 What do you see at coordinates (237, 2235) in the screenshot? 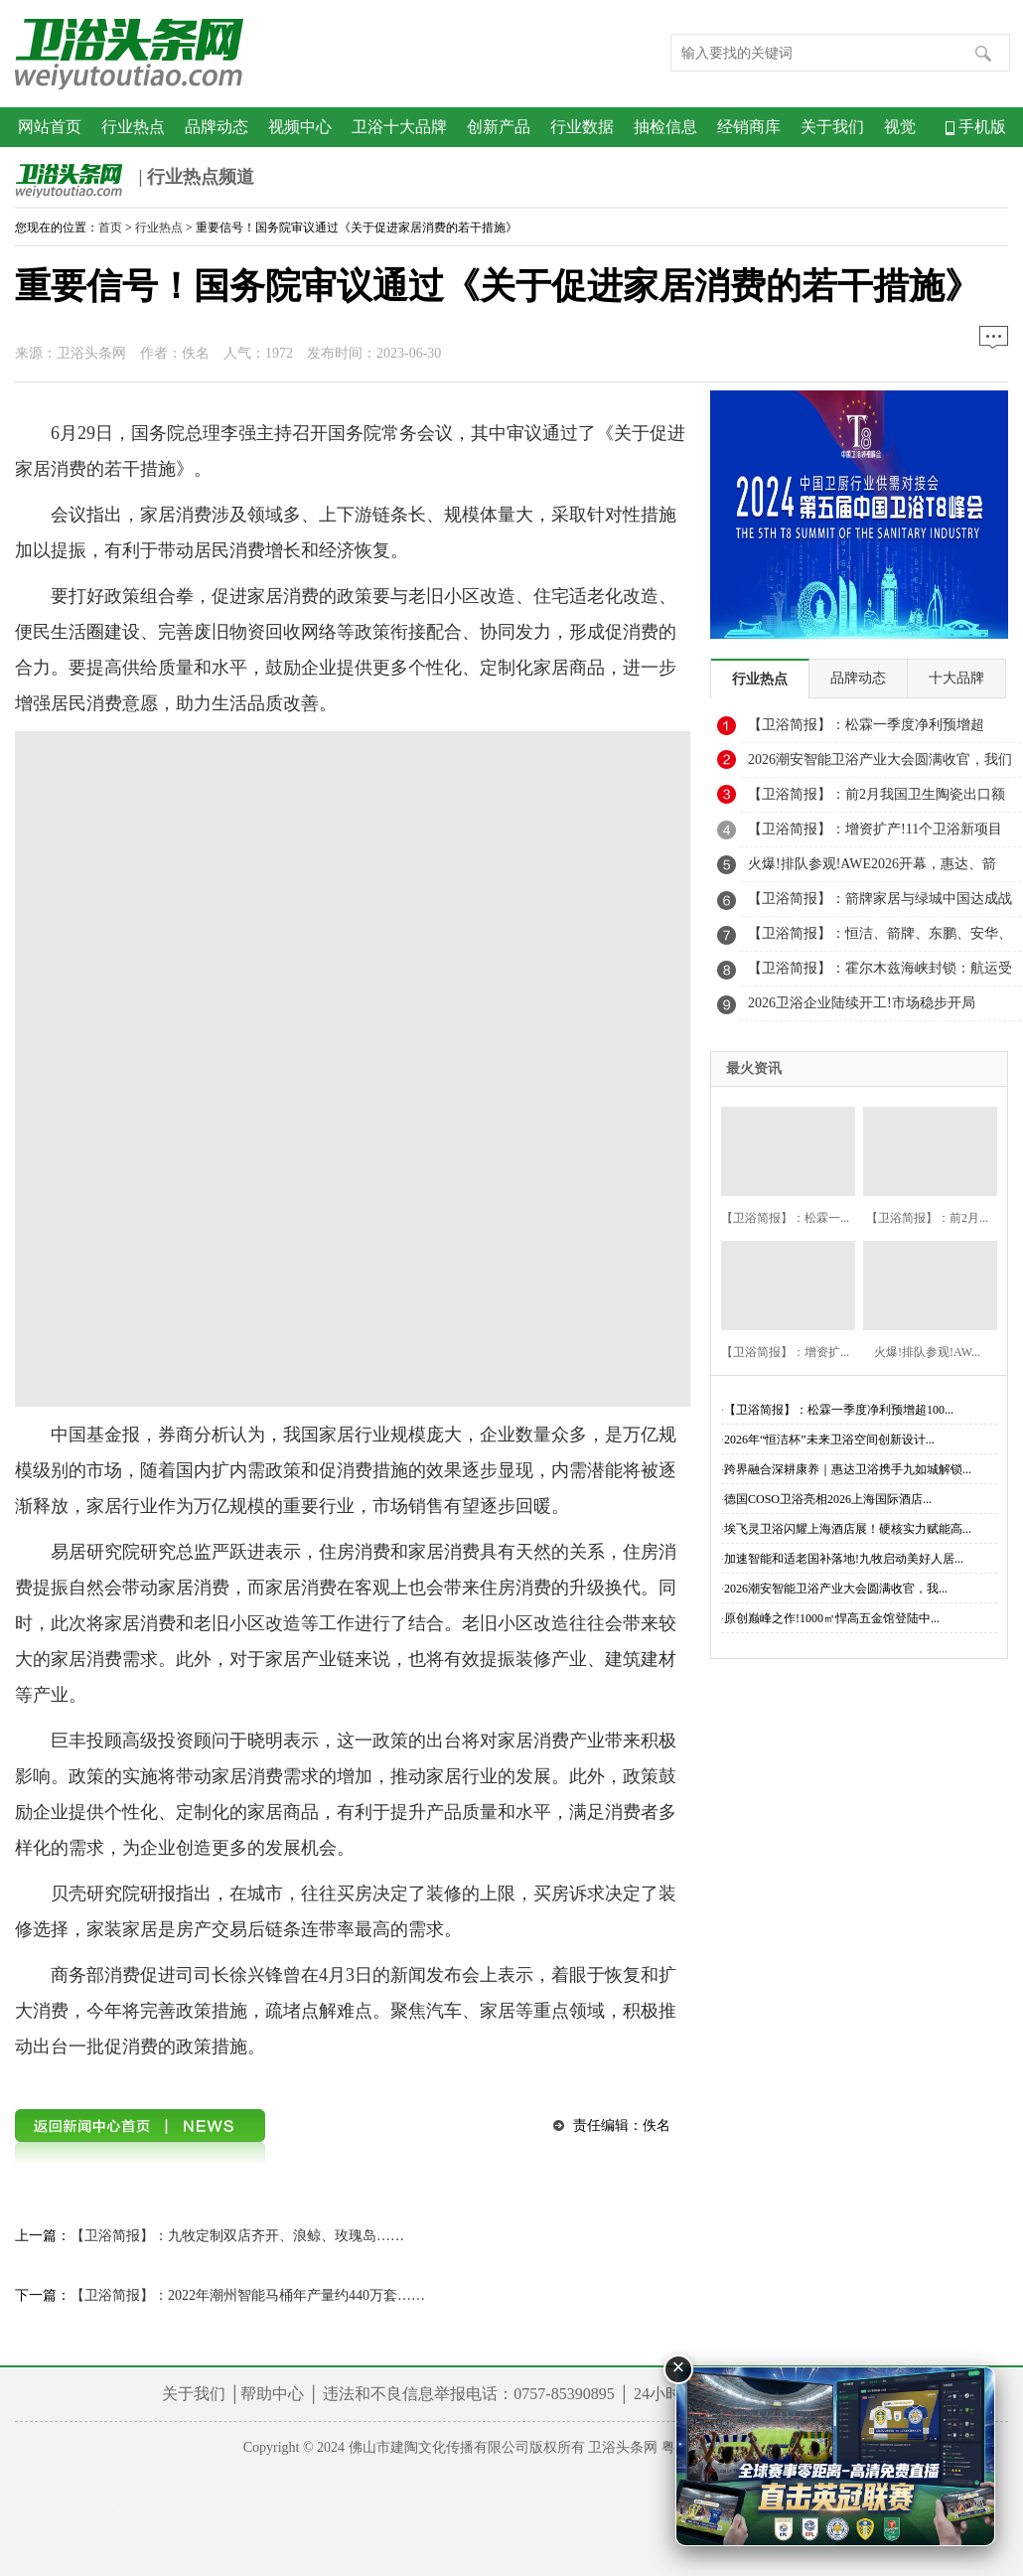
I see `【卫浴简报】：九牧定制双店齐开、浪鲸、玫瑰岛……` at bounding box center [237, 2235].